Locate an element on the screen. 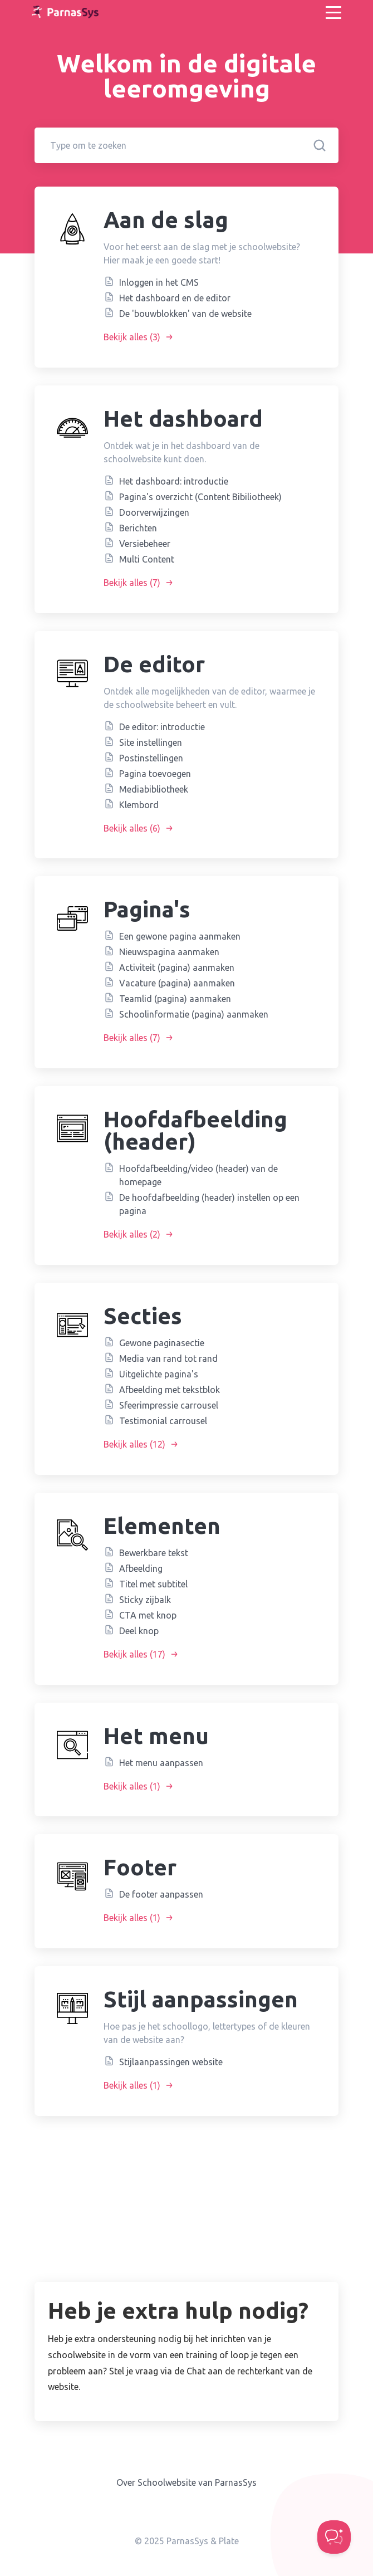  Activiteit (pagina) aanmaken is located at coordinates (176, 967).